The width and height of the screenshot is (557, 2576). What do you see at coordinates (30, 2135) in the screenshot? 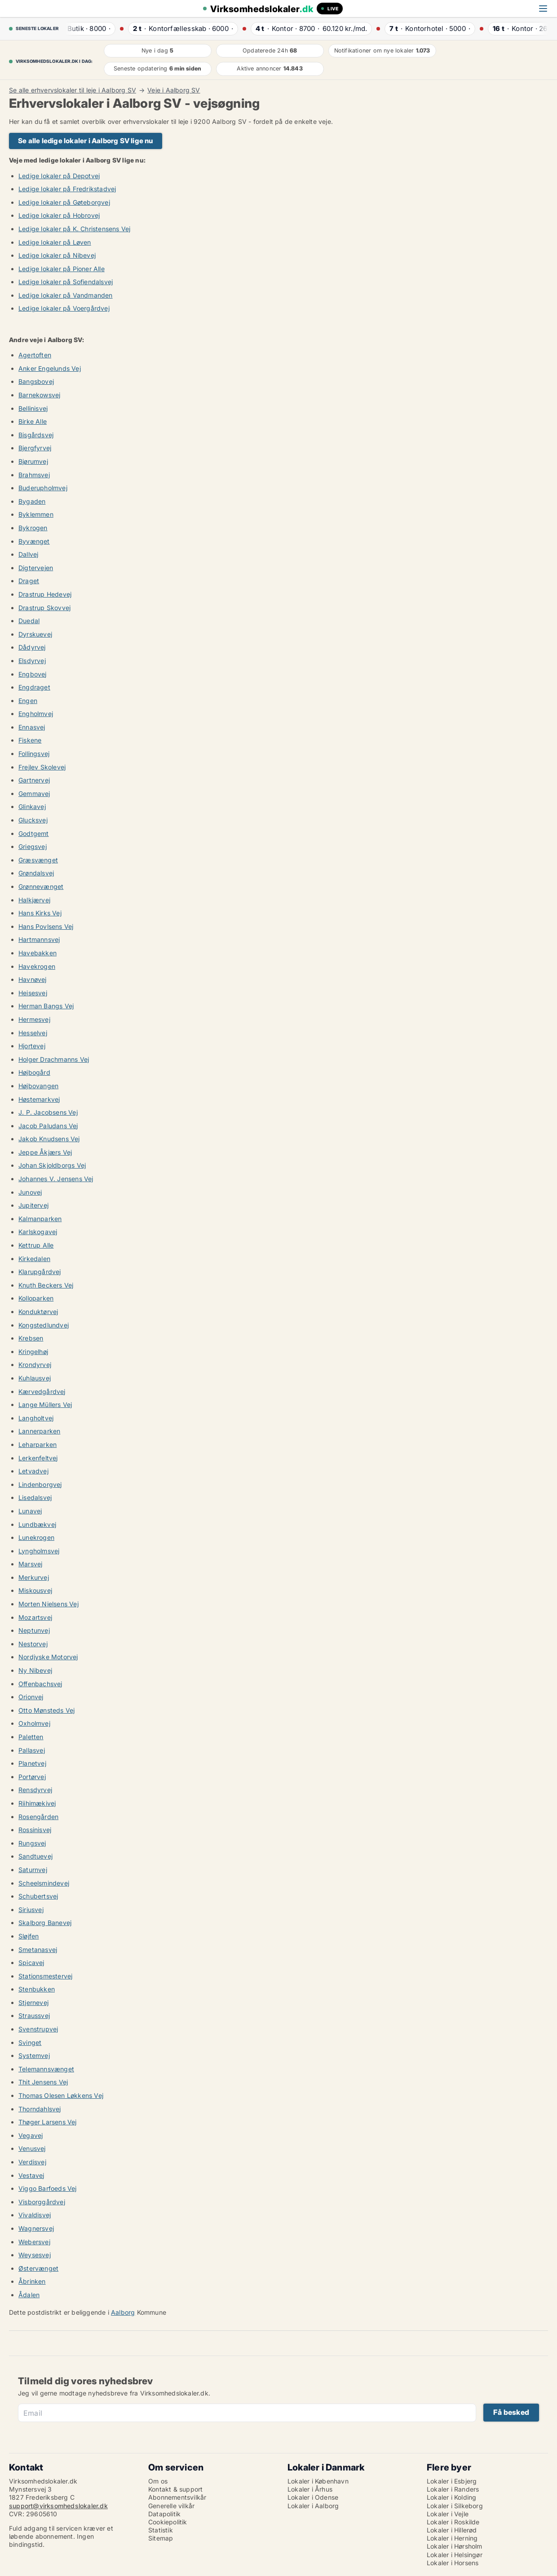
I see `Vegavej` at bounding box center [30, 2135].